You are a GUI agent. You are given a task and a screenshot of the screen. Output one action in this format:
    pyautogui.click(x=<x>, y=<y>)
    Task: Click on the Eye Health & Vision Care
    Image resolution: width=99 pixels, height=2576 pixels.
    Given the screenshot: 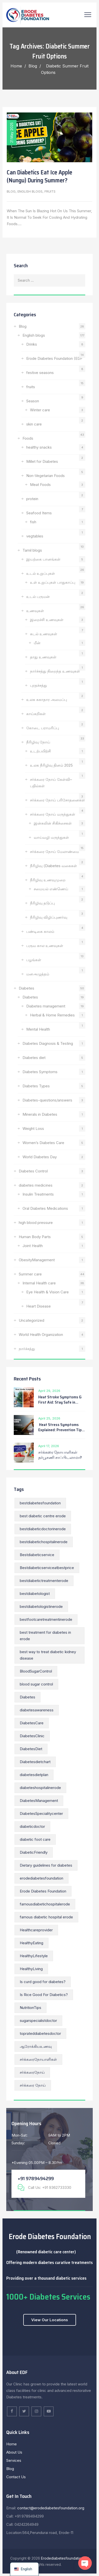 What is the action you would take?
    pyautogui.click(x=47, y=1292)
    